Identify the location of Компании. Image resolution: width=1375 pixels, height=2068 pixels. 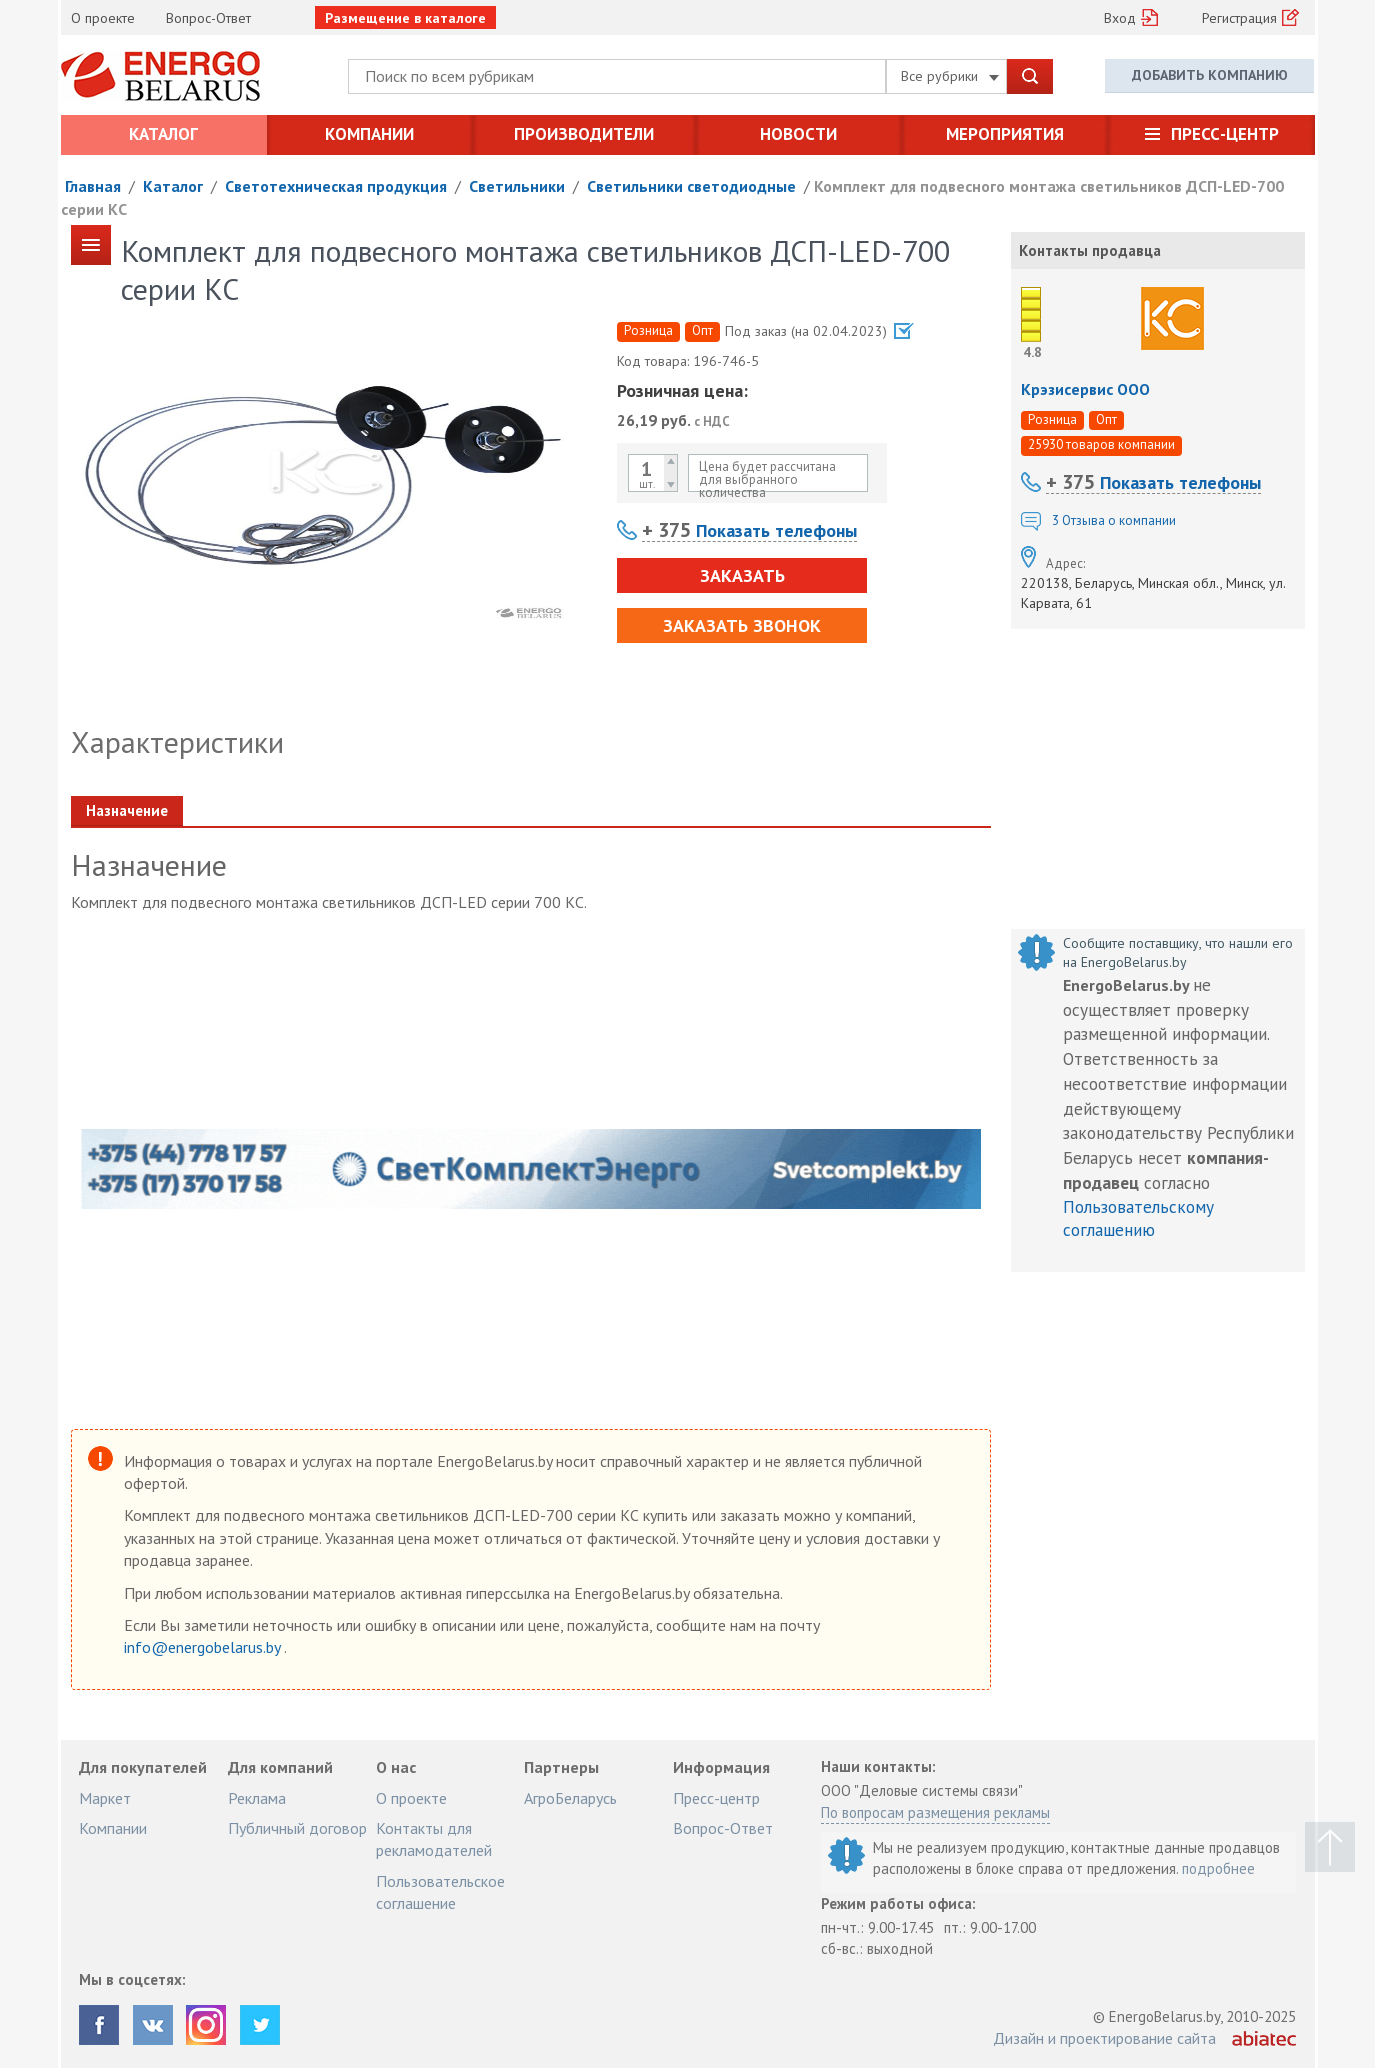
(369, 134).